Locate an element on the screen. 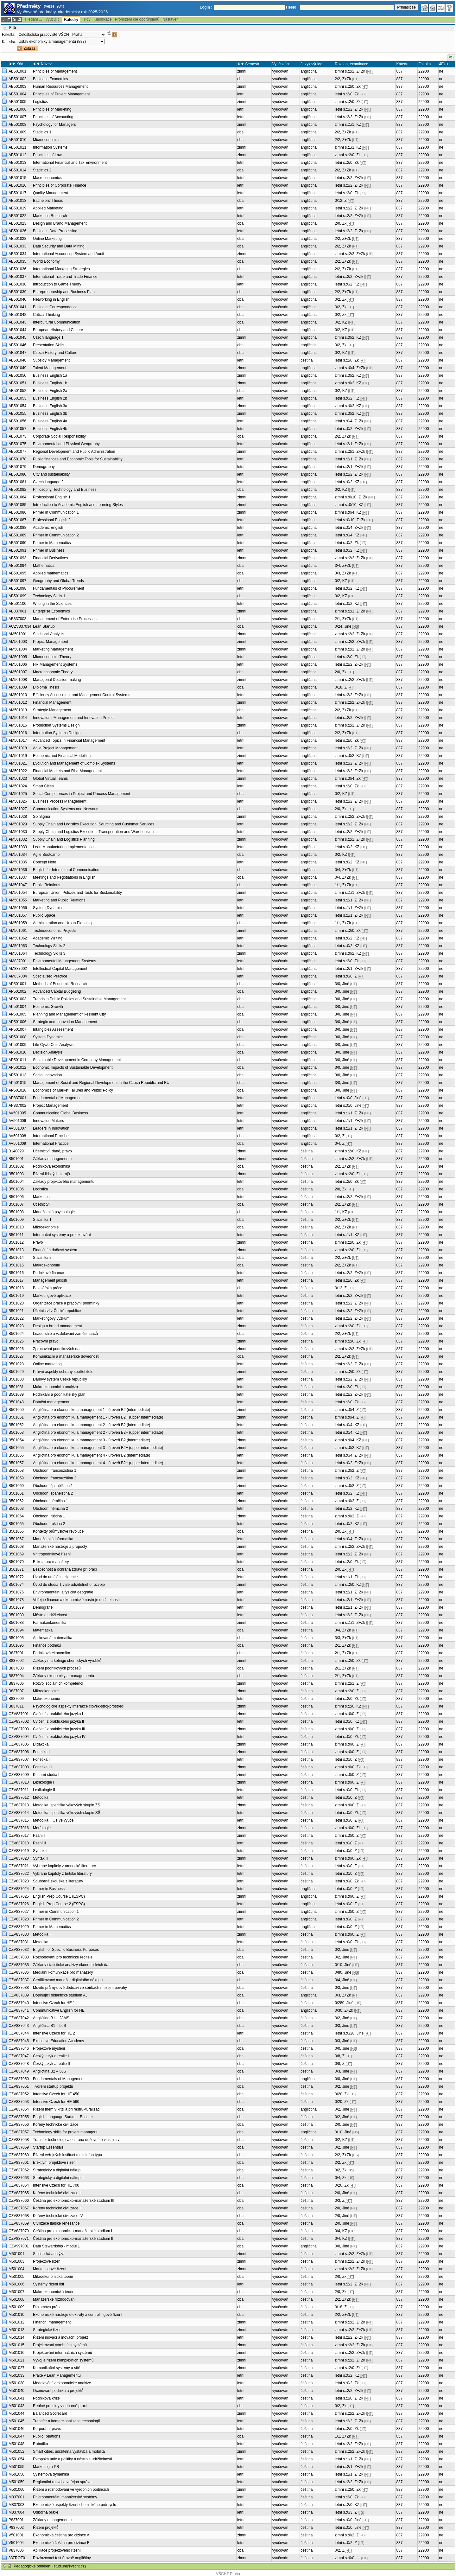  Primer in Mathematics is located at coordinates (52, 543).